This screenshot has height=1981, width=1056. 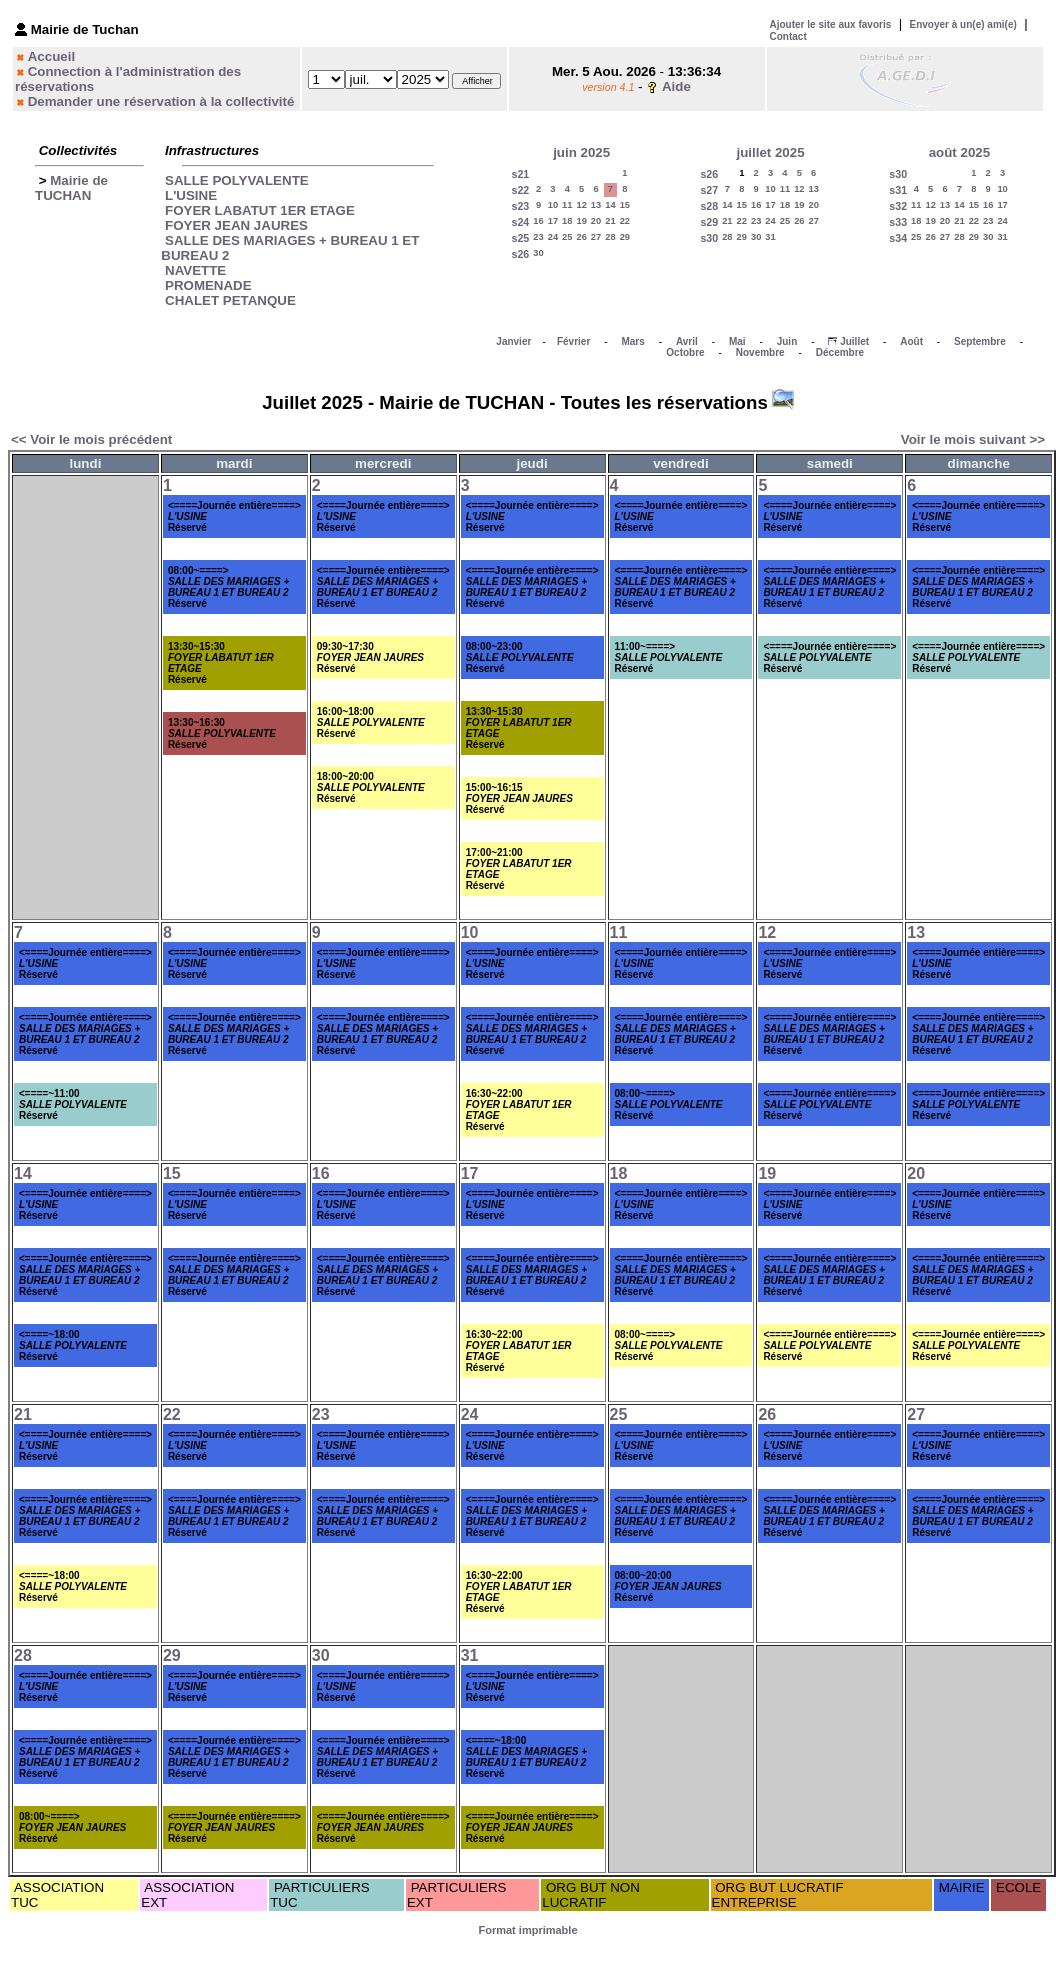 What do you see at coordinates (625, 237) in the screenshot?
I see `29` at bounding box center [625, 237].